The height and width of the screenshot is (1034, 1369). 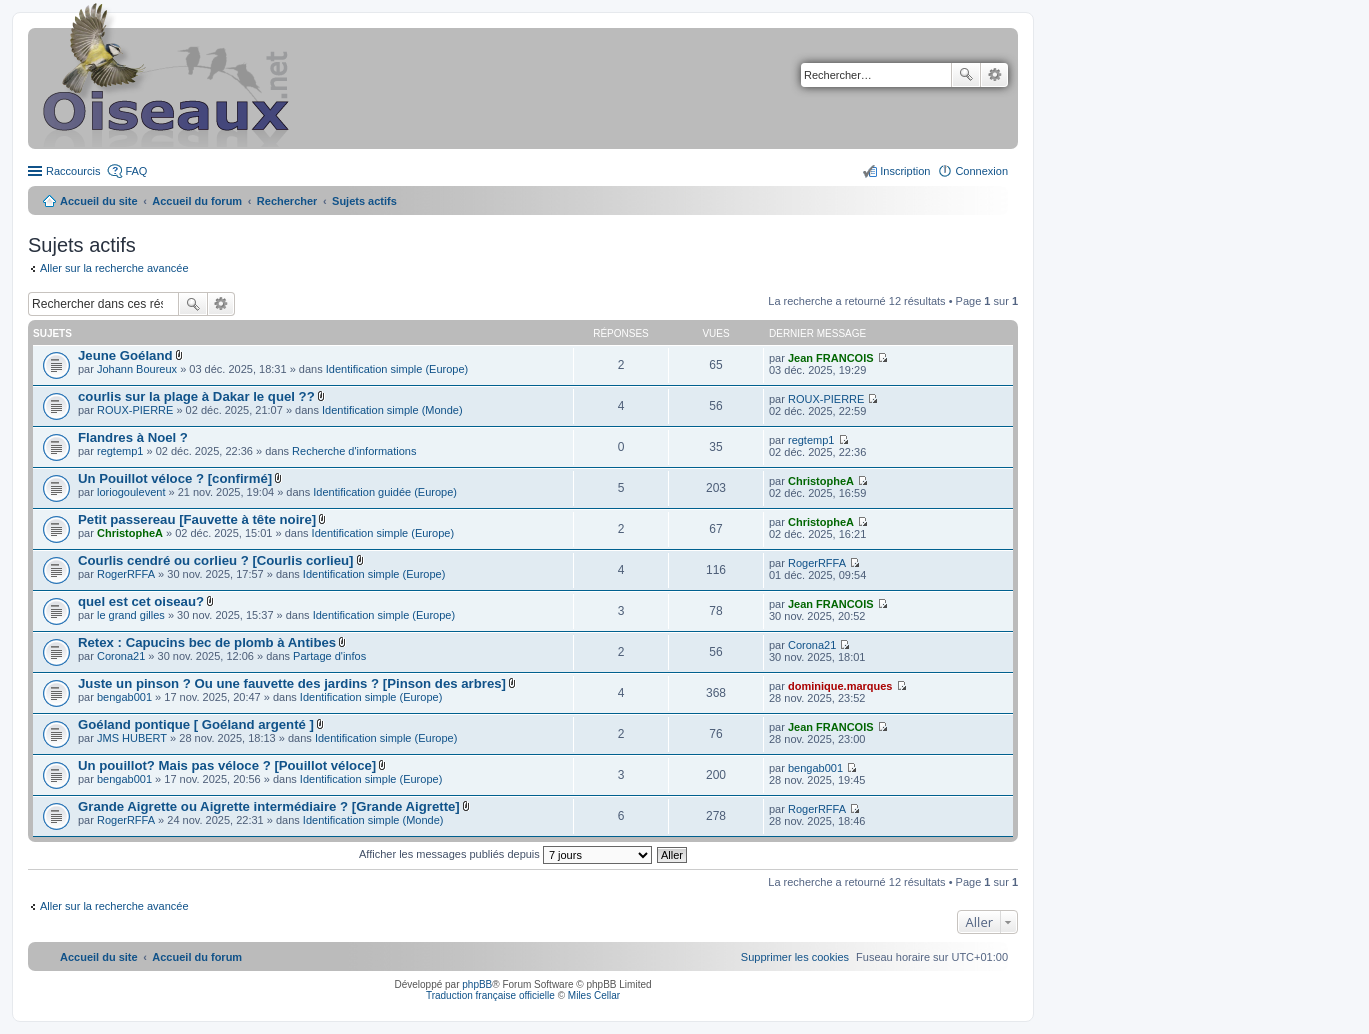 What do you see at coordinates (329, 656) in the screenshot?
I see `Partage d'infos` at bounding box center [329, 656].